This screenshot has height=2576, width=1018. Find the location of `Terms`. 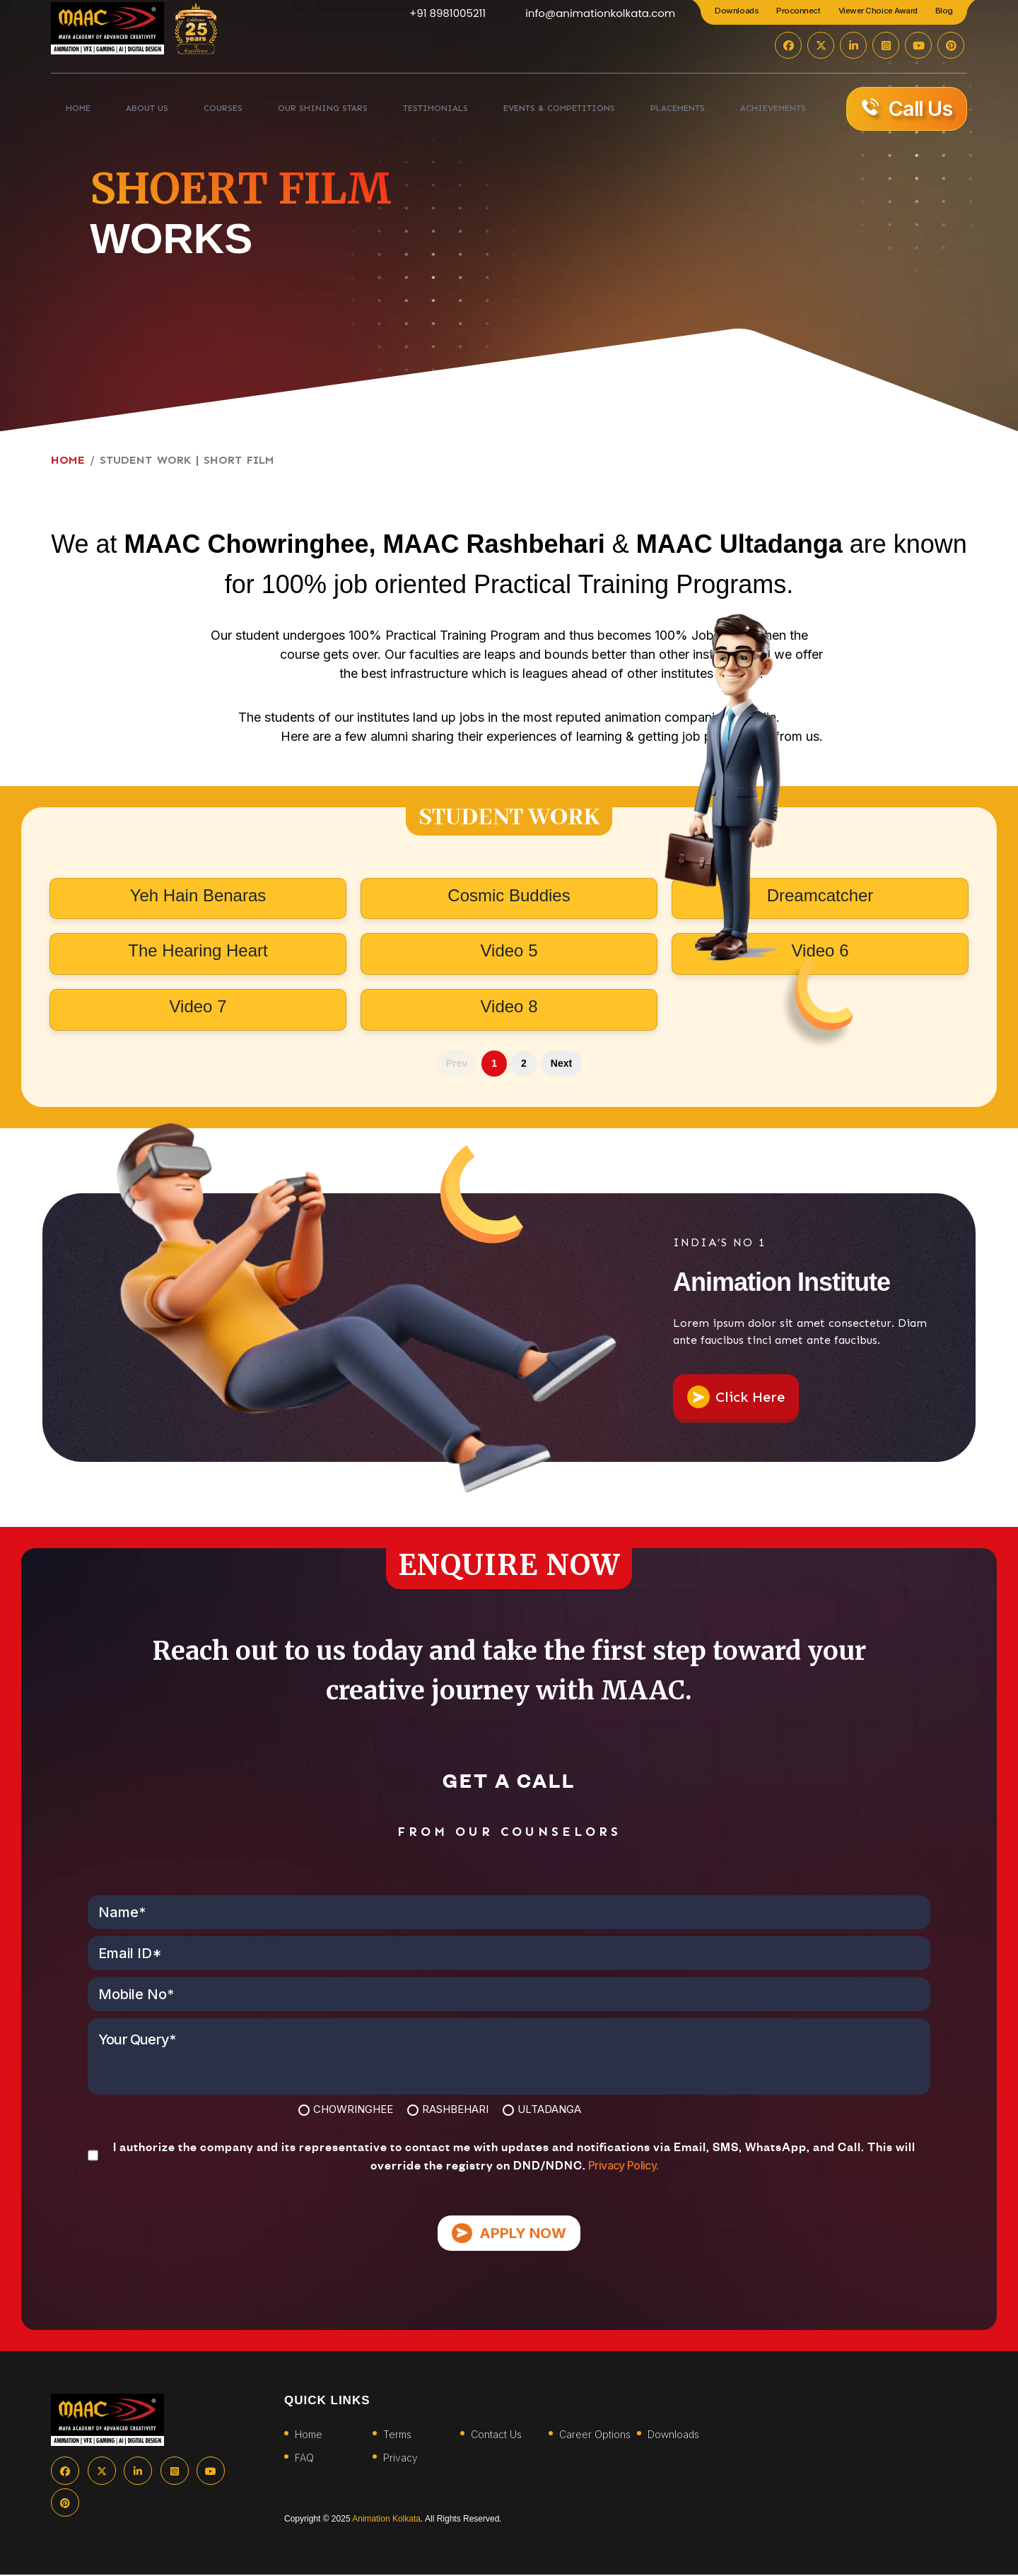

Terms is located at coordinates (397, 2436).